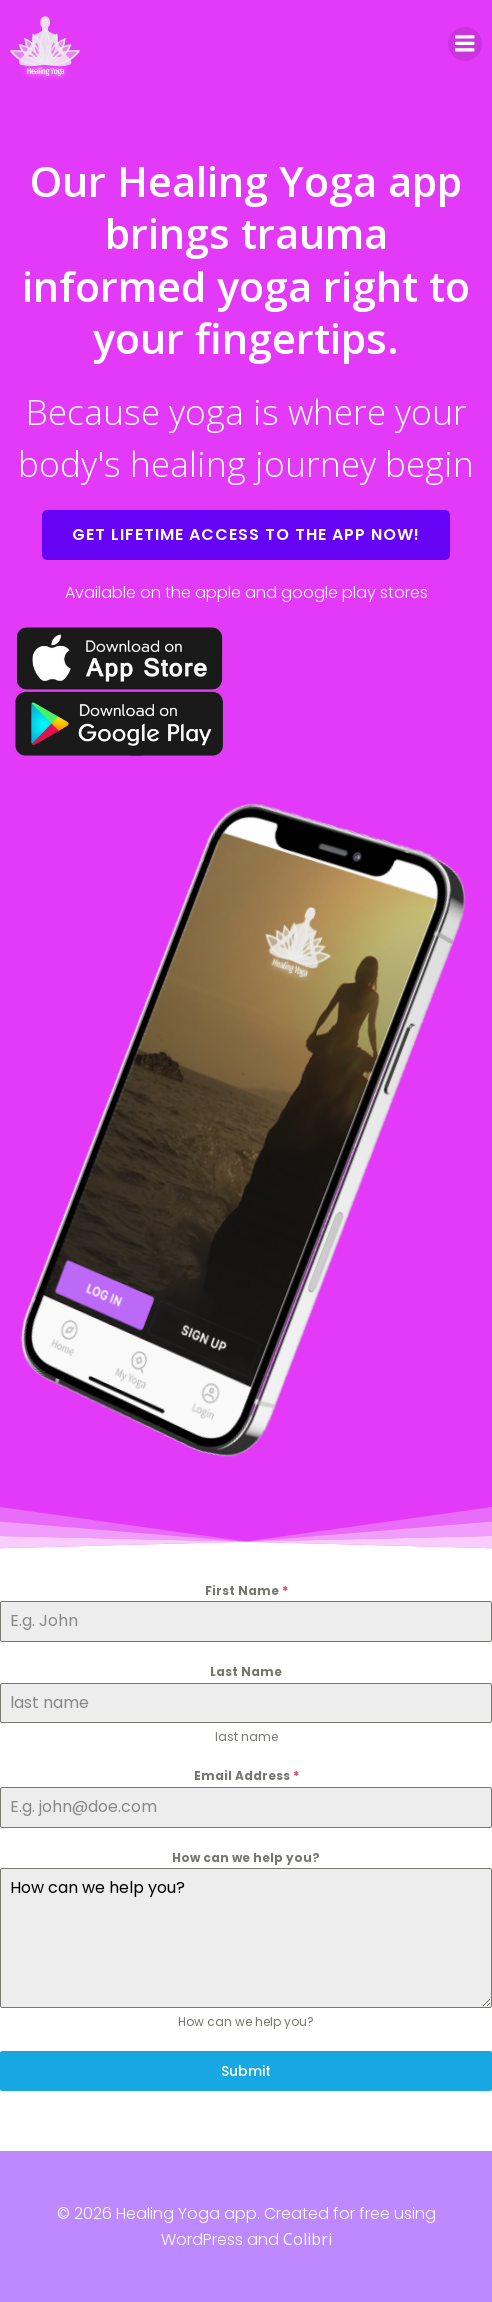  Describe the element at coordinates (246, 1775) in the screenshot. I see `Email Address` at that location.